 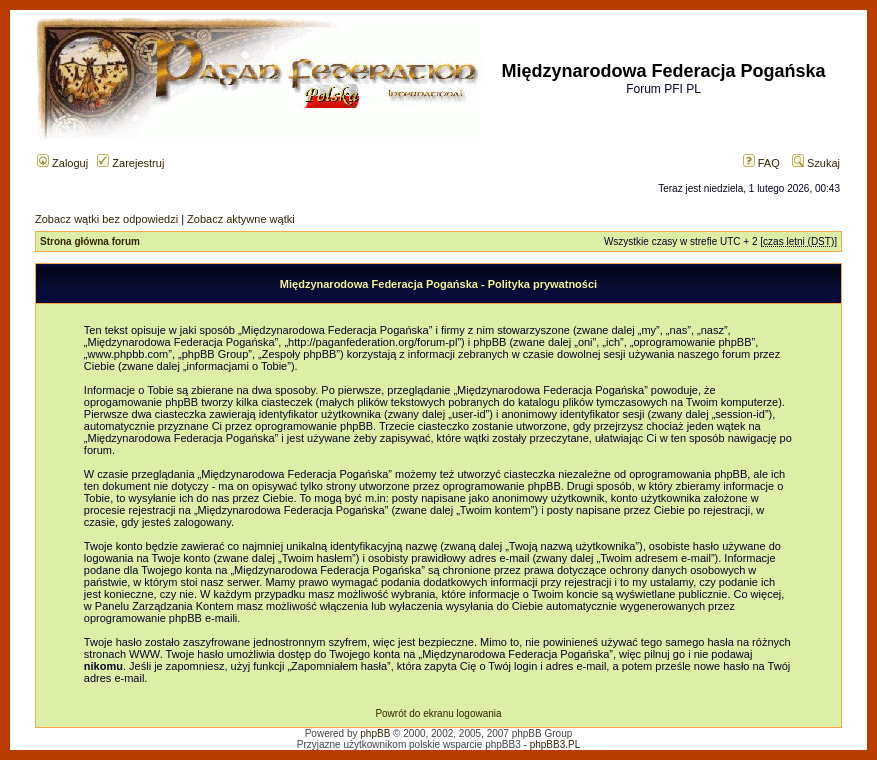 I want to click on Szukaj, so click(x=816, y=163).